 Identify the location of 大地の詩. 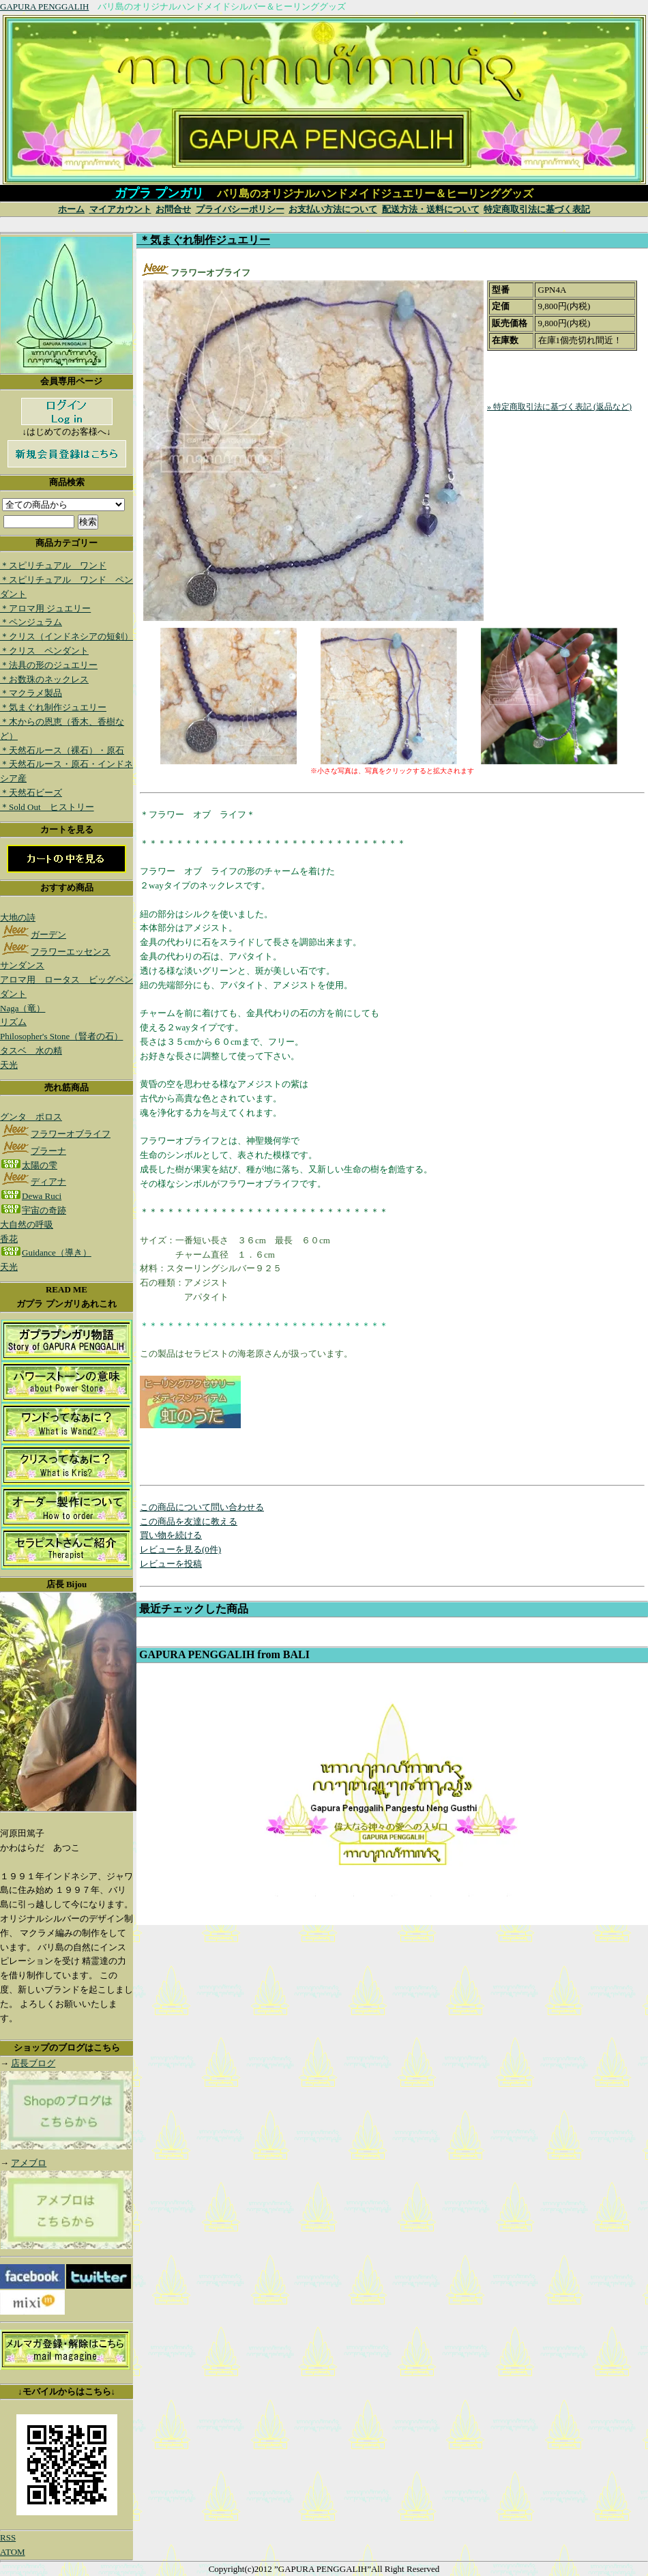
(17, 917).